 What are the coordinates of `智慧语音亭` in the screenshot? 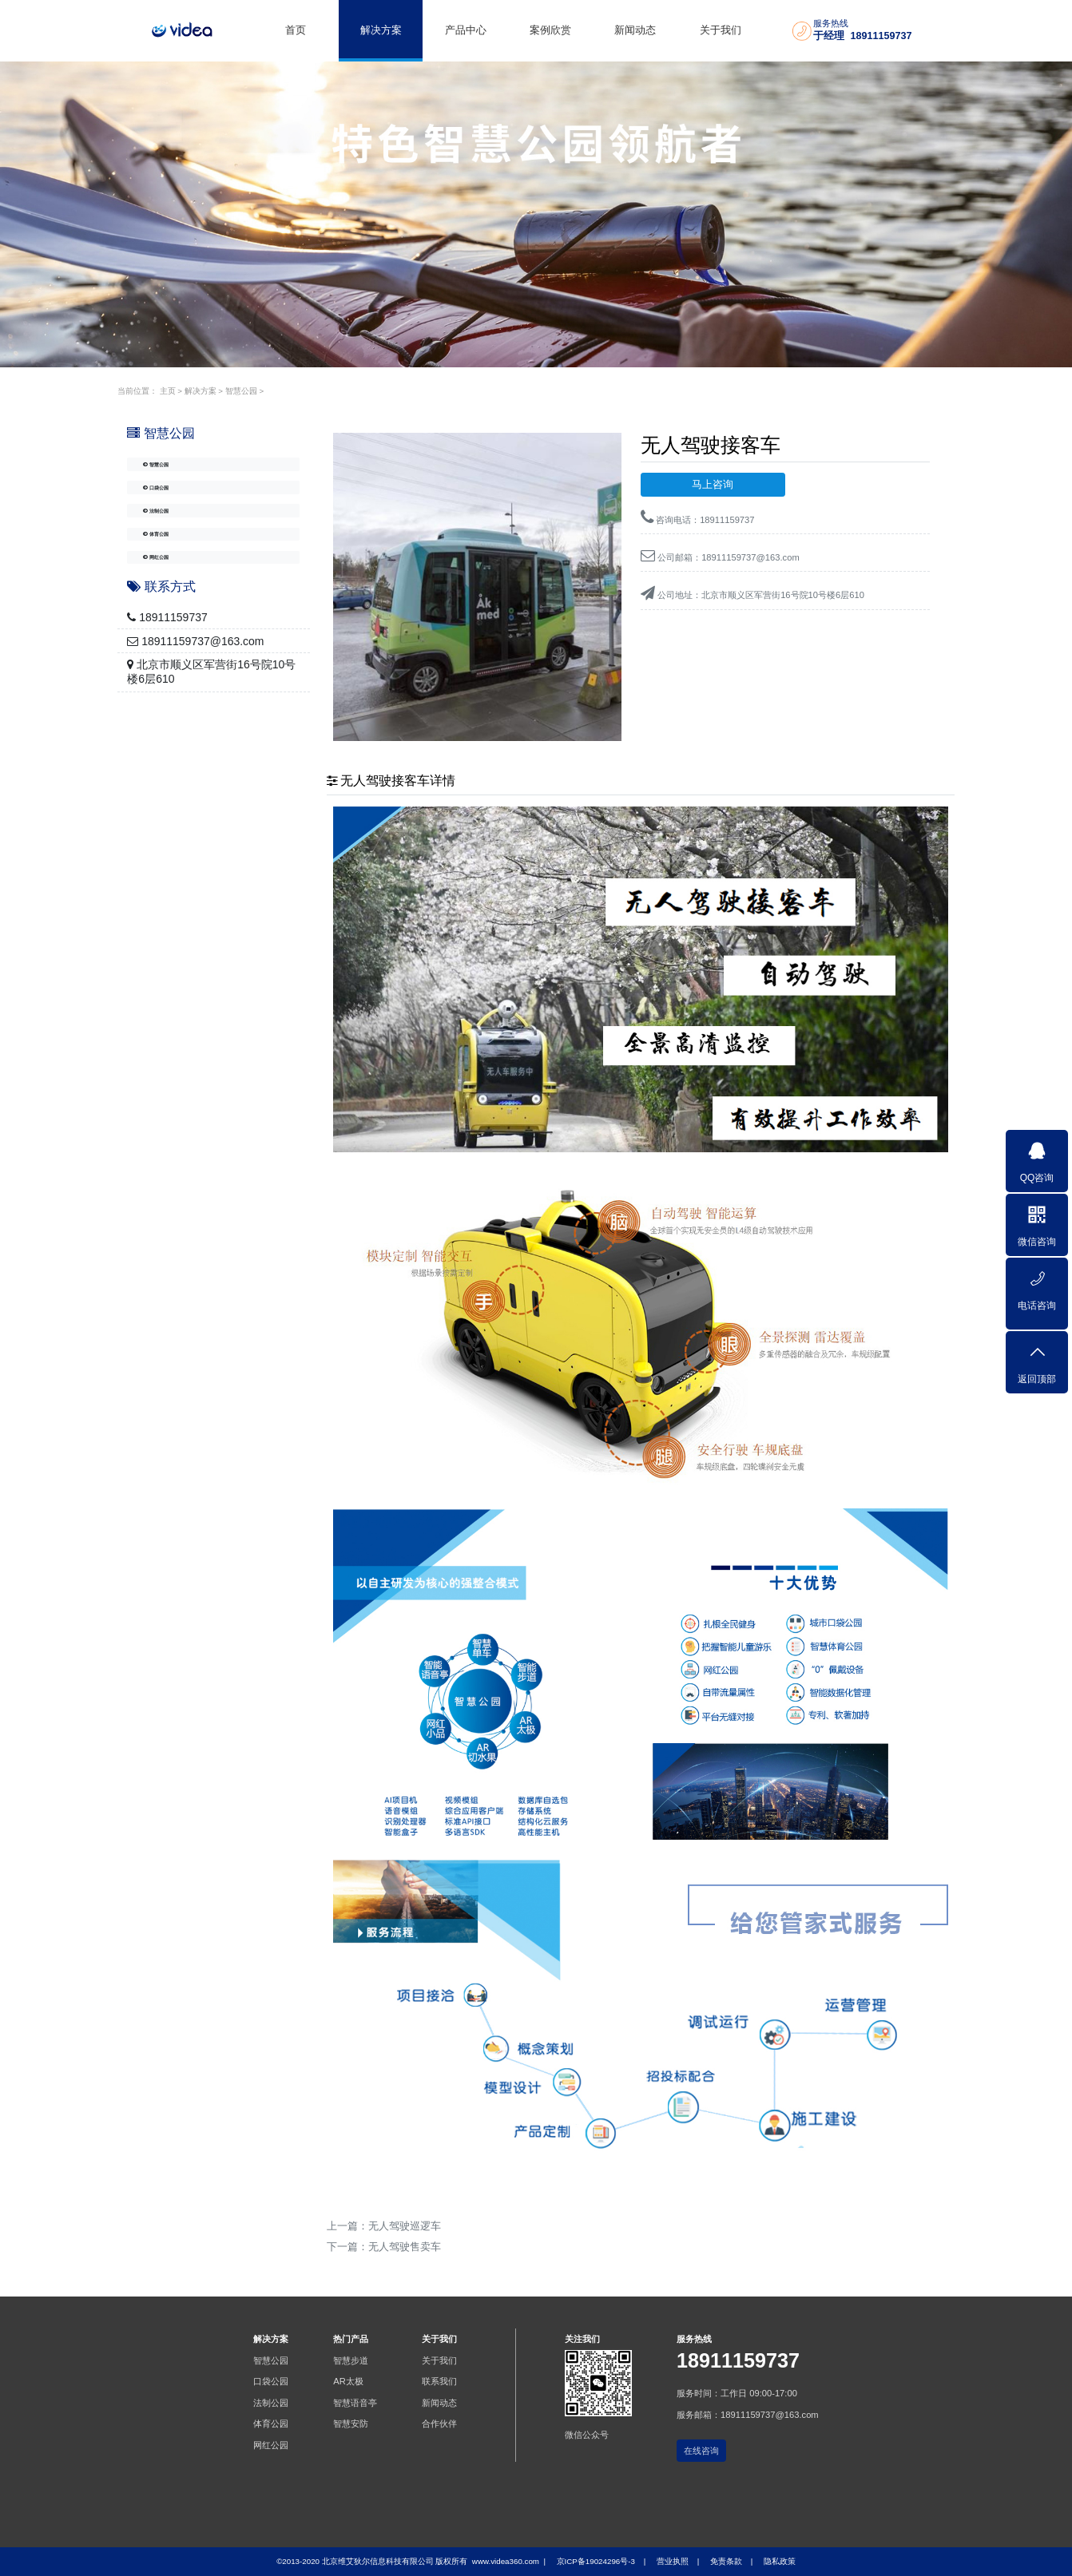 It's located at (355, 2403).